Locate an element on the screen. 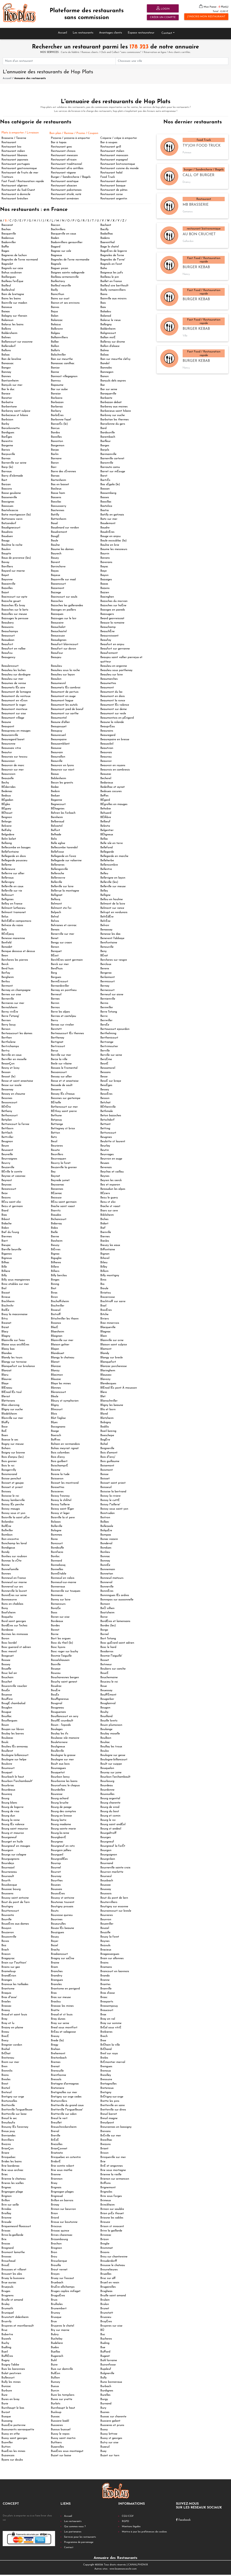 The width and height of the screenshot is (231, 2576). Belmont tramonet is located at coordinates (13, 909).